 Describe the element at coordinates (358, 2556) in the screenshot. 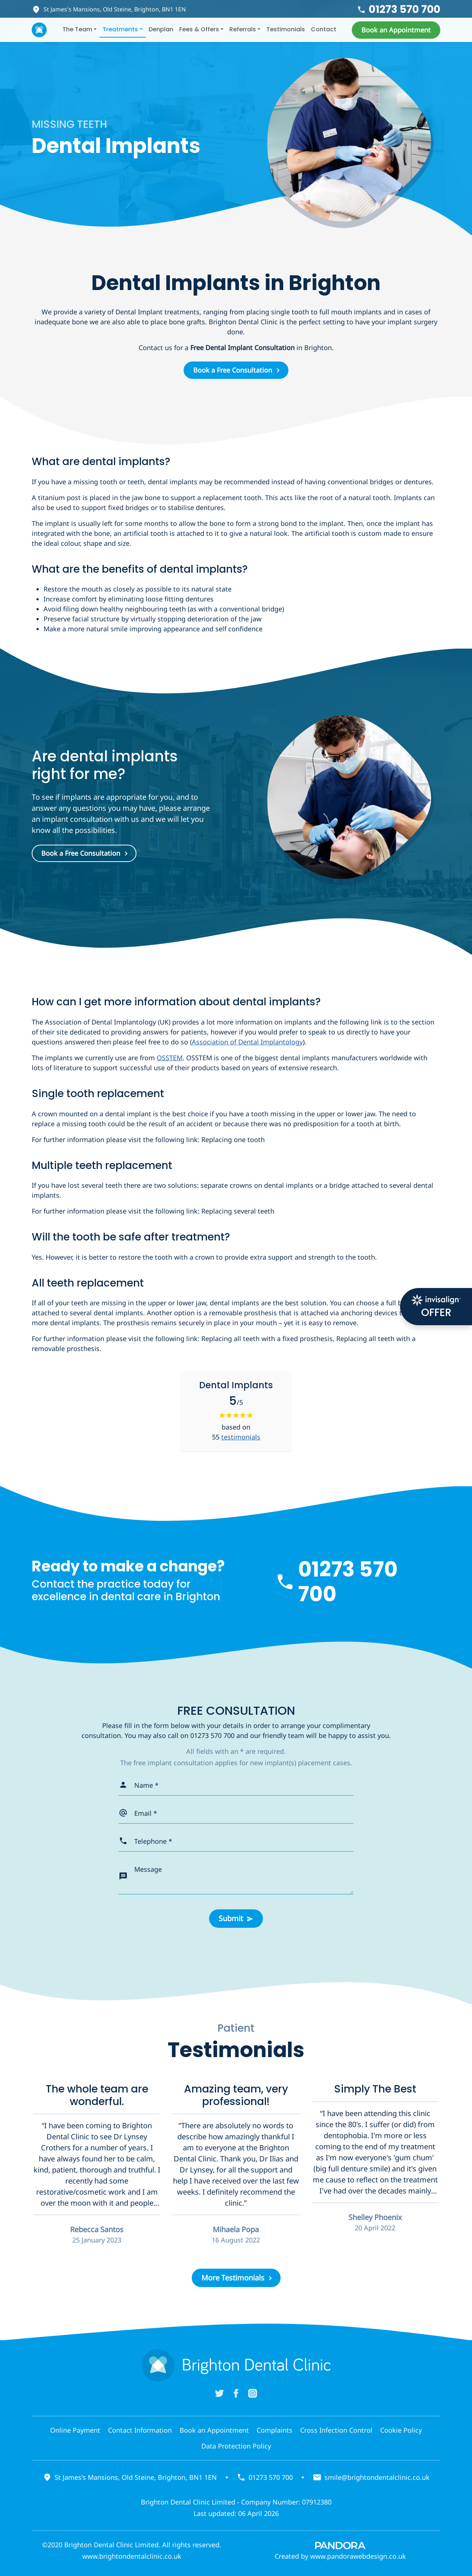

I see `www.pandorawebdesign.co.uk` at that location.